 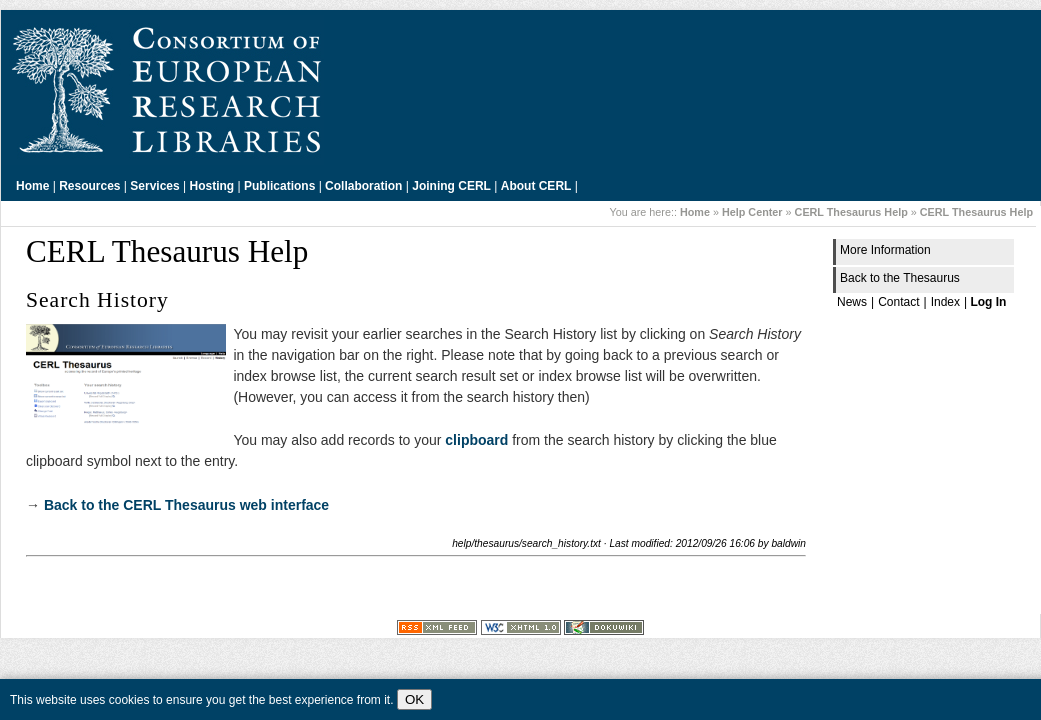 I want to click on About CERL, so click(x=536, y=186).